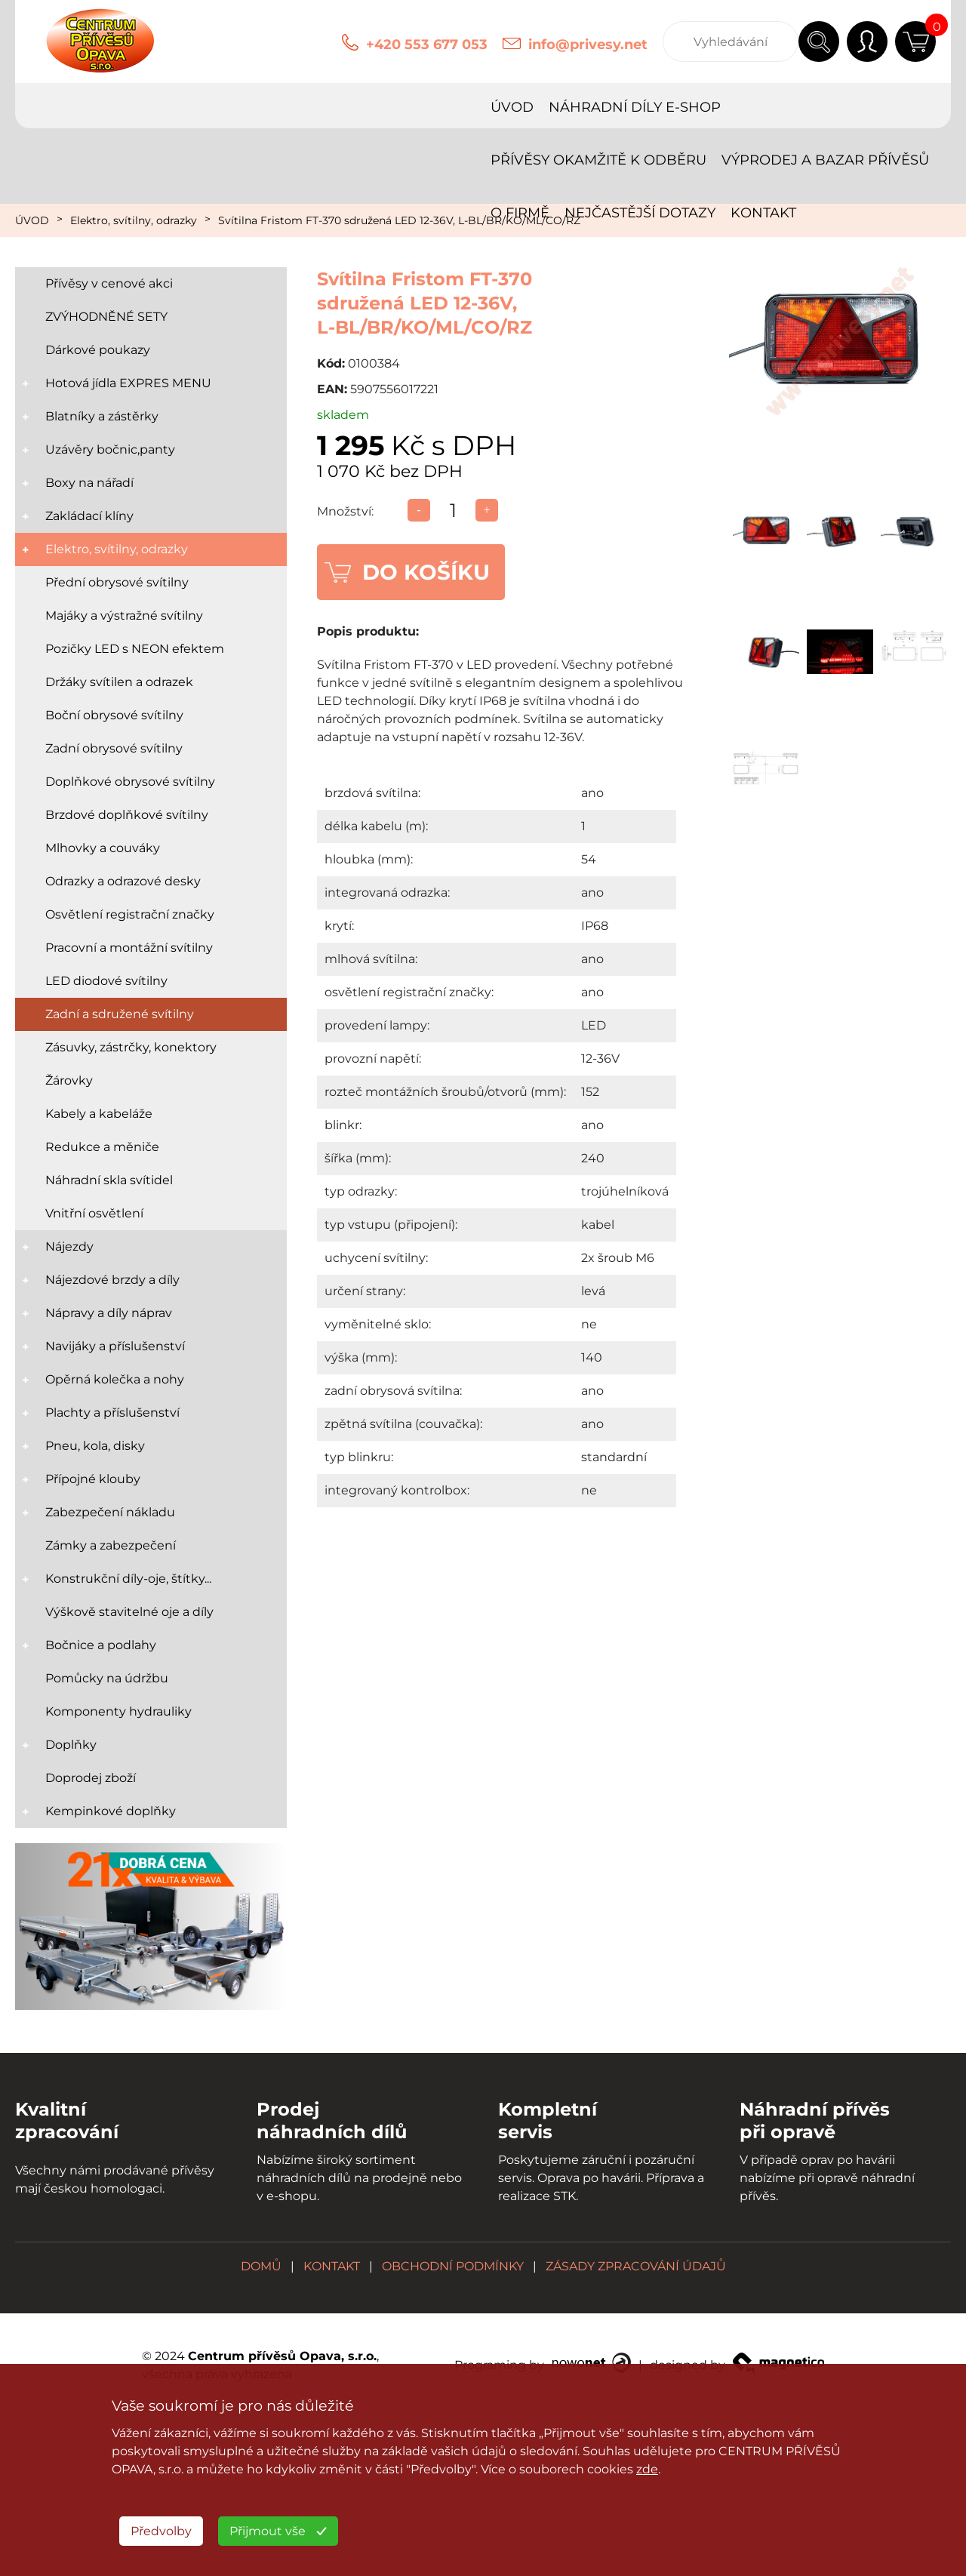 The width and height of the screenshot is (966, 2576). I want to click on VÝPRODEJ A BAZAR PŘÍVĚSŮ, so click(602, 107).